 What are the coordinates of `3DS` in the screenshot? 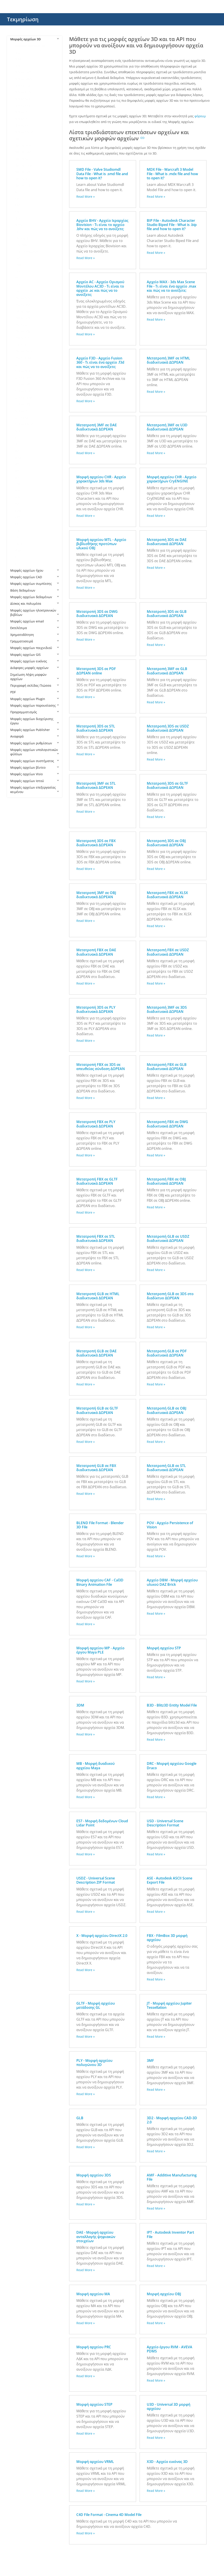 It's located at (17, 66).